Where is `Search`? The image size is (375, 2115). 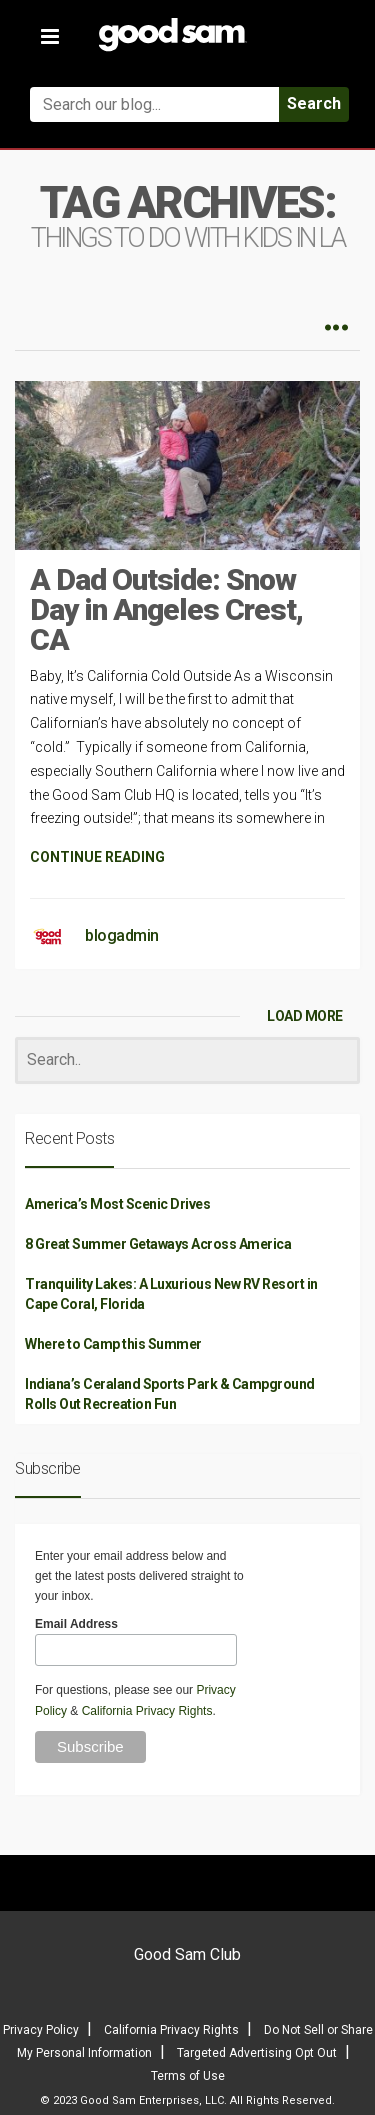 Search is located at coordinates (314, 103).